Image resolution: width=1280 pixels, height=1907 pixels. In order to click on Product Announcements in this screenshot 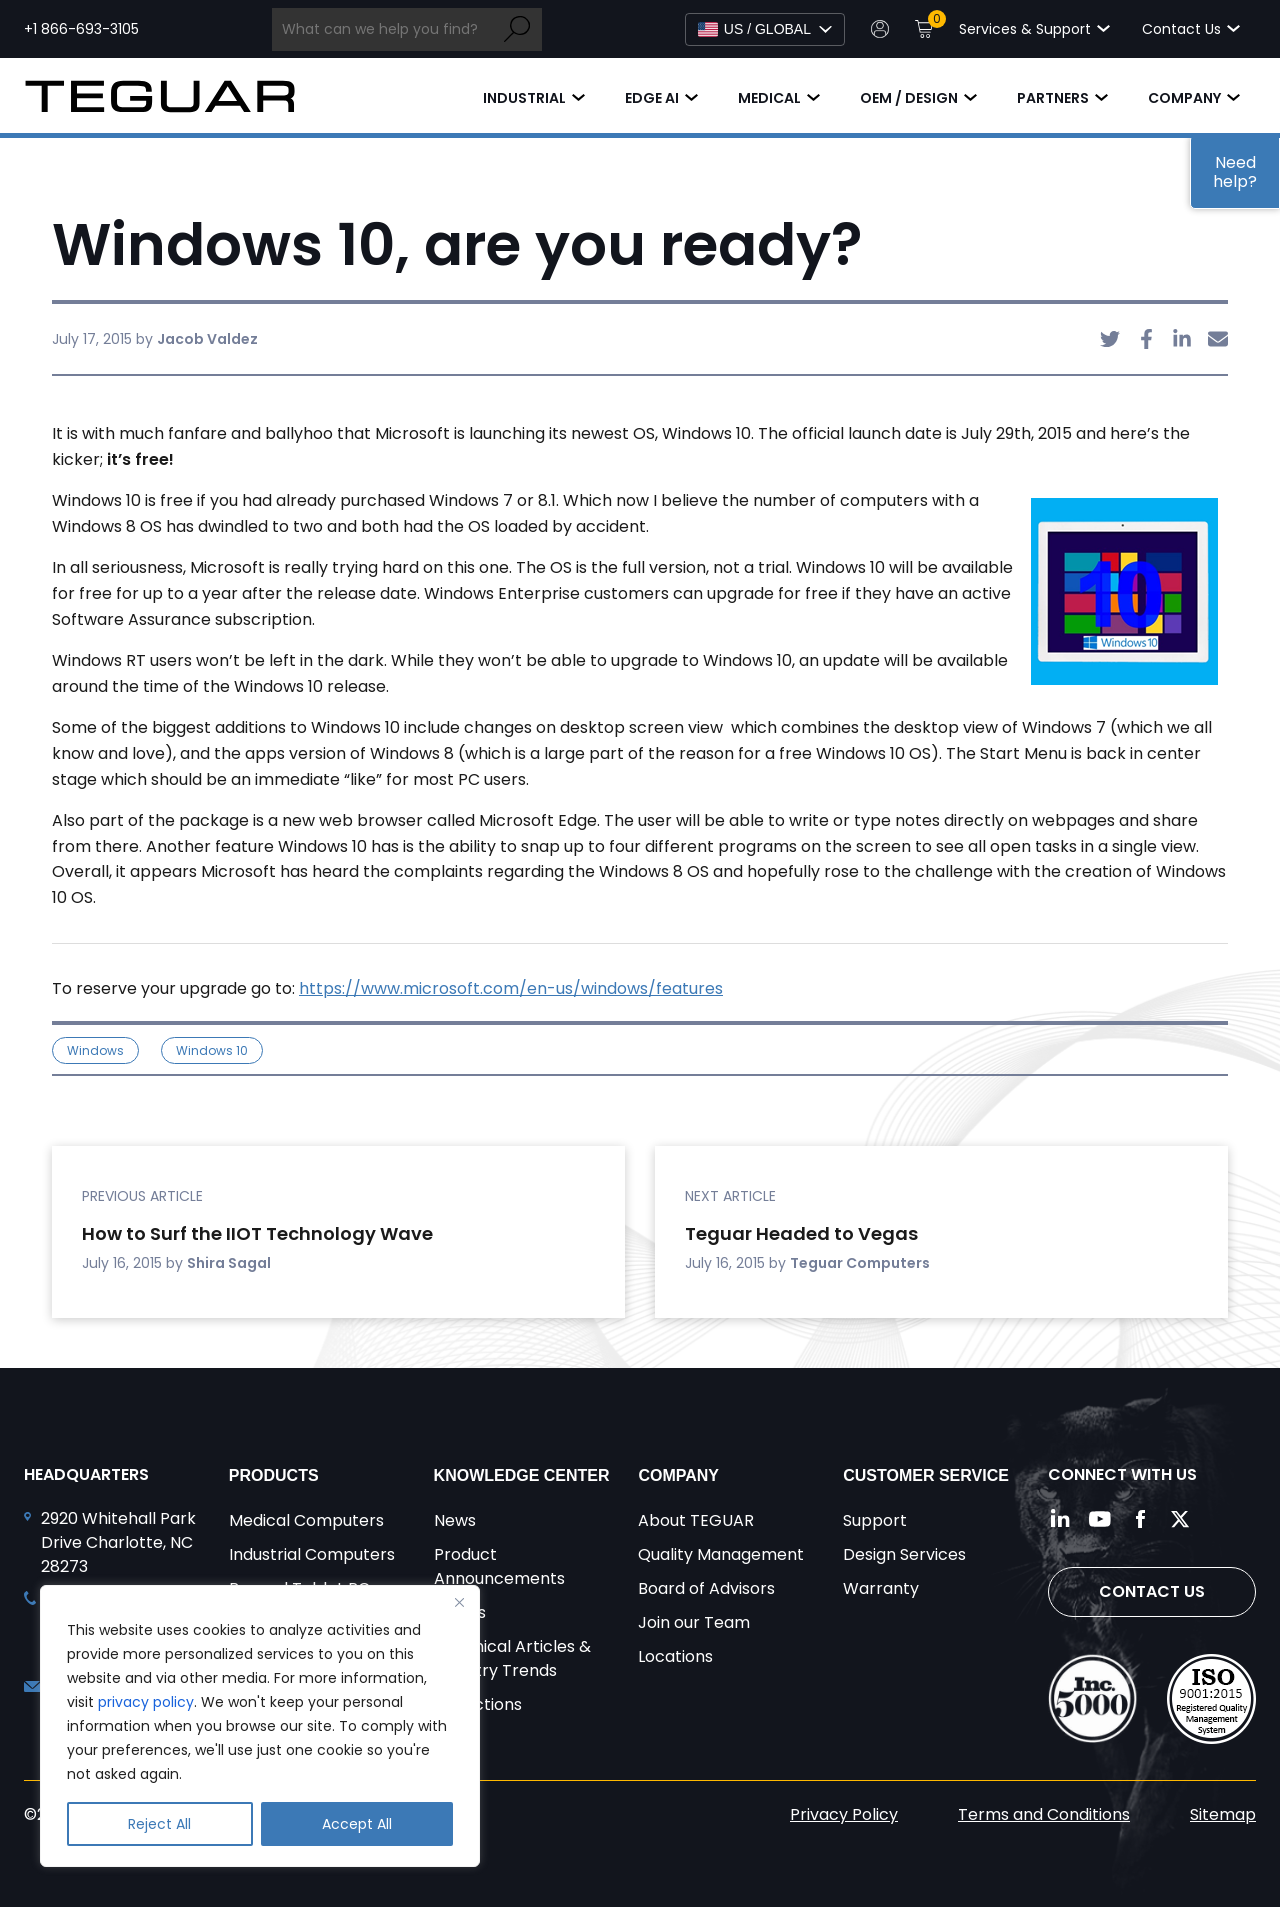, I will do `click(499, 1566)`.